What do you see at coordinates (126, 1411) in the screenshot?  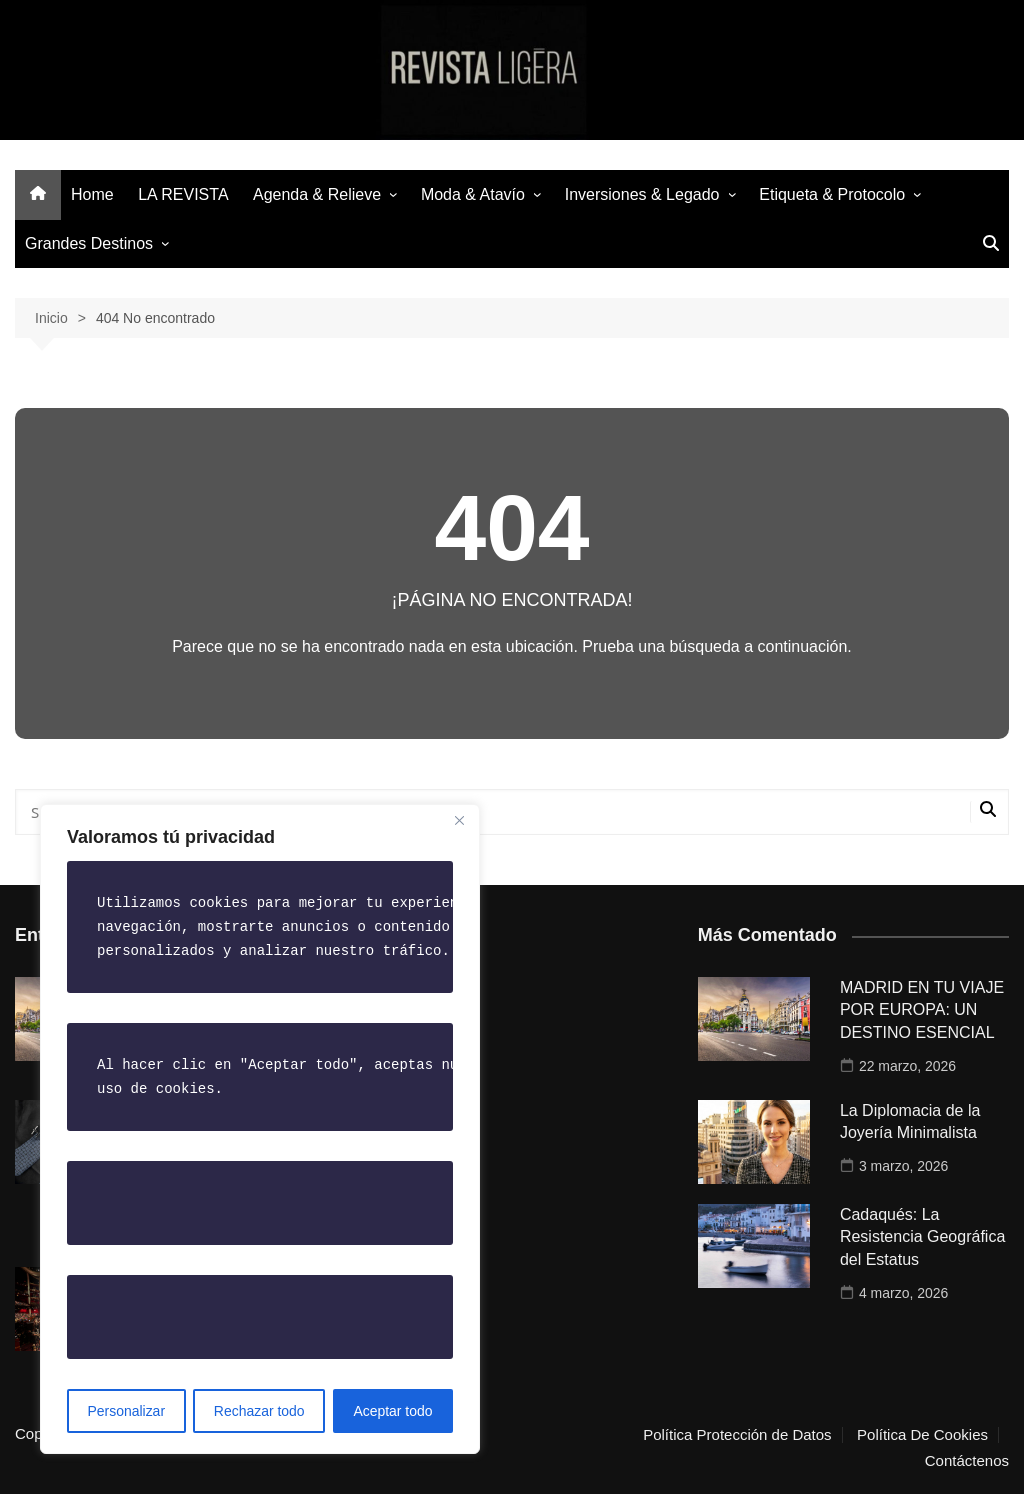 I see `Personalizar` at bounding box center [126, 1411].